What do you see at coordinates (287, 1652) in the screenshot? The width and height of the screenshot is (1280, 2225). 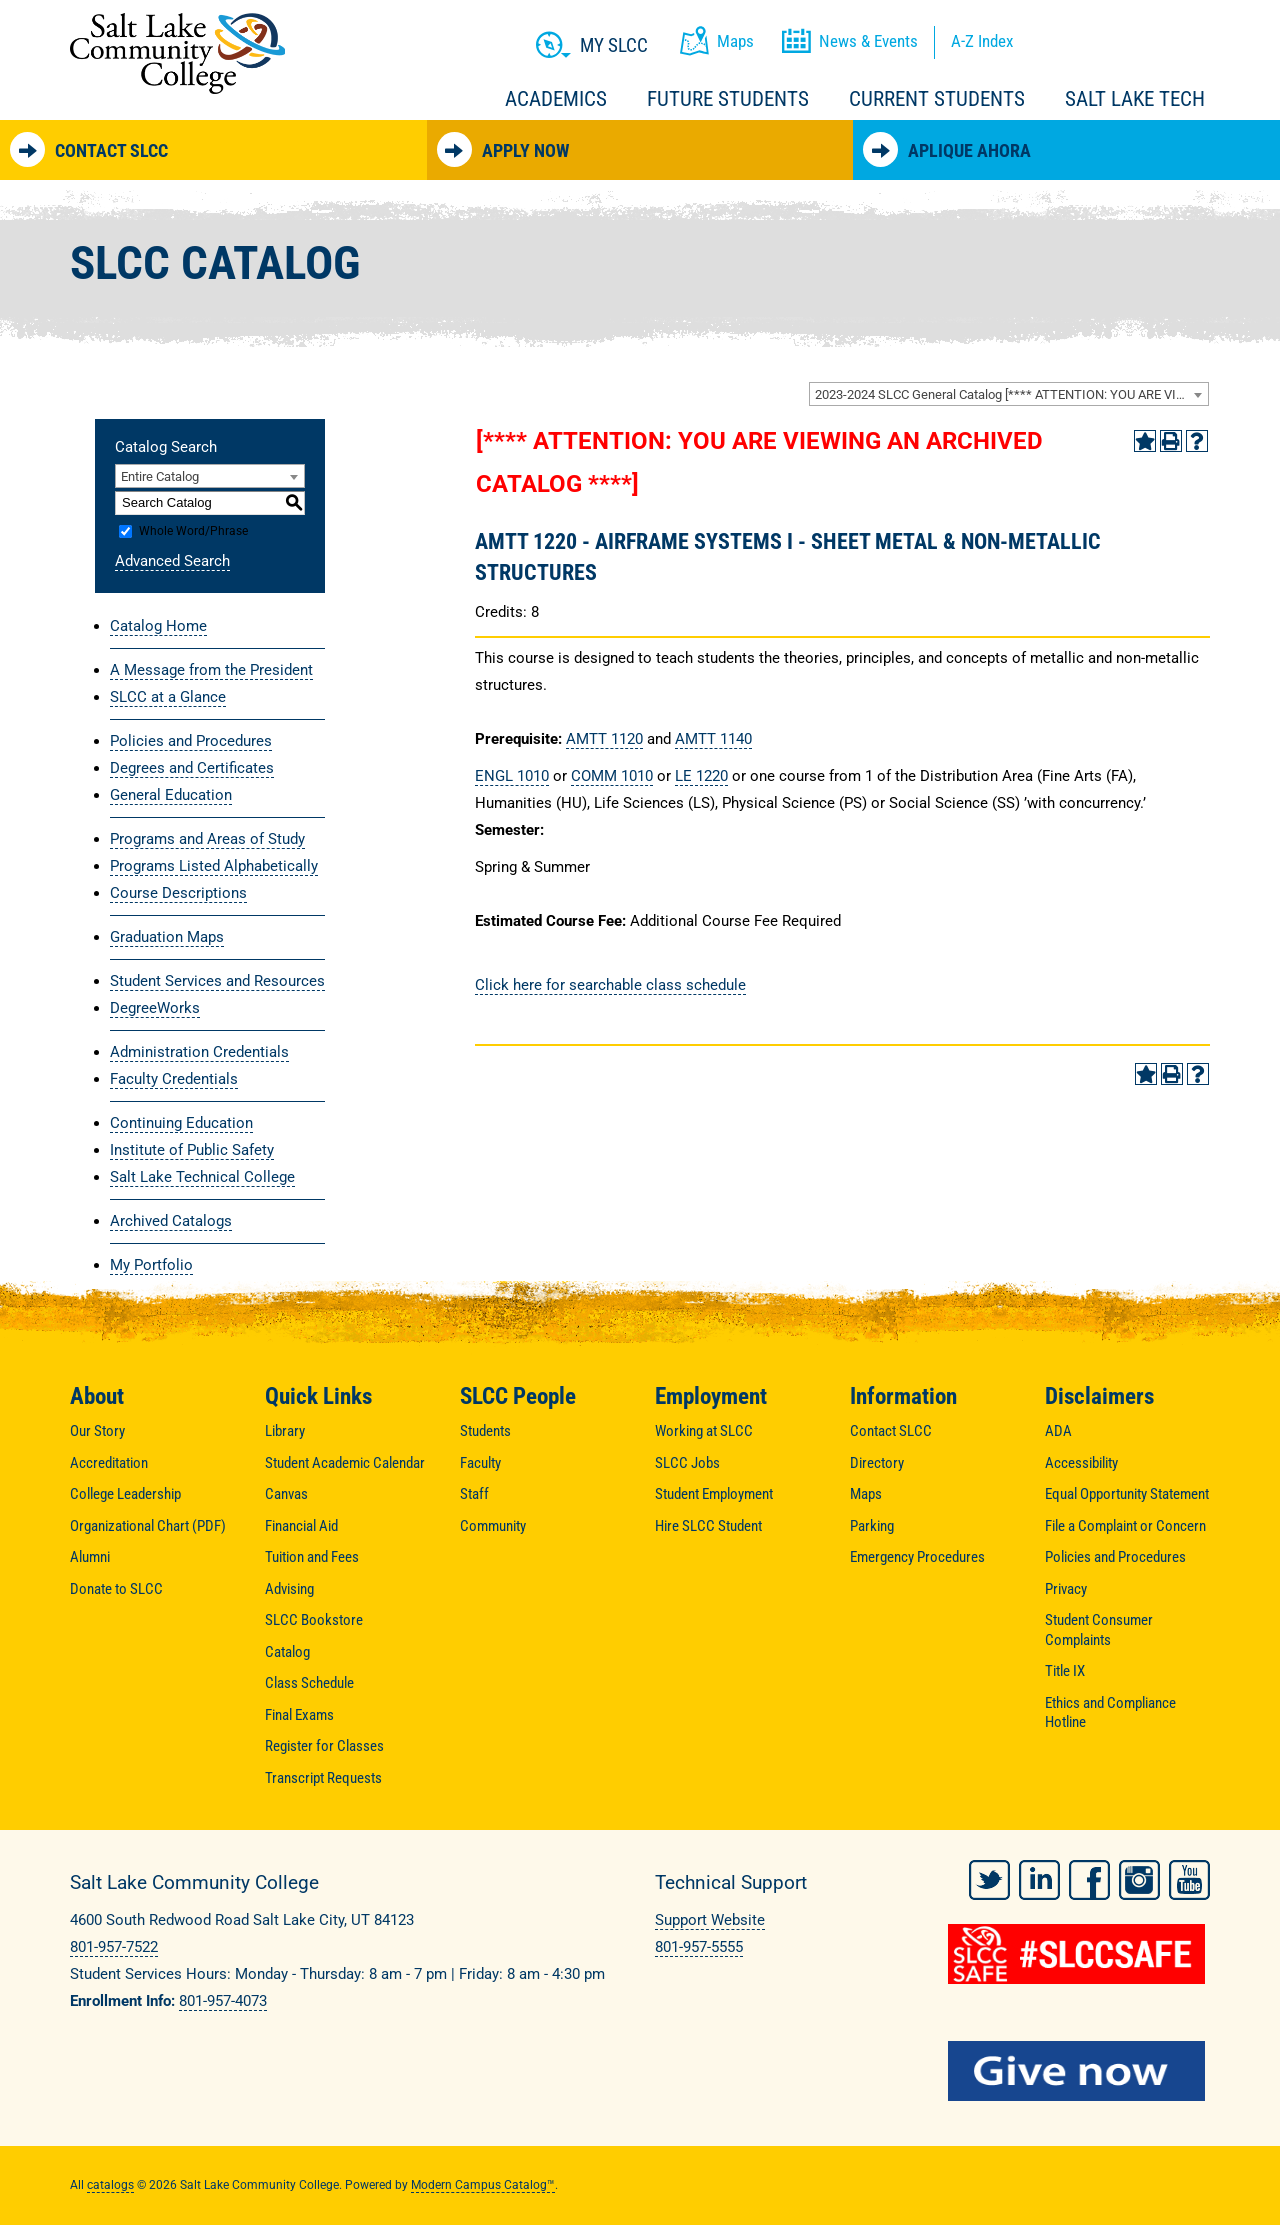 I see `Catalog` at bounding box center [287, 1652].